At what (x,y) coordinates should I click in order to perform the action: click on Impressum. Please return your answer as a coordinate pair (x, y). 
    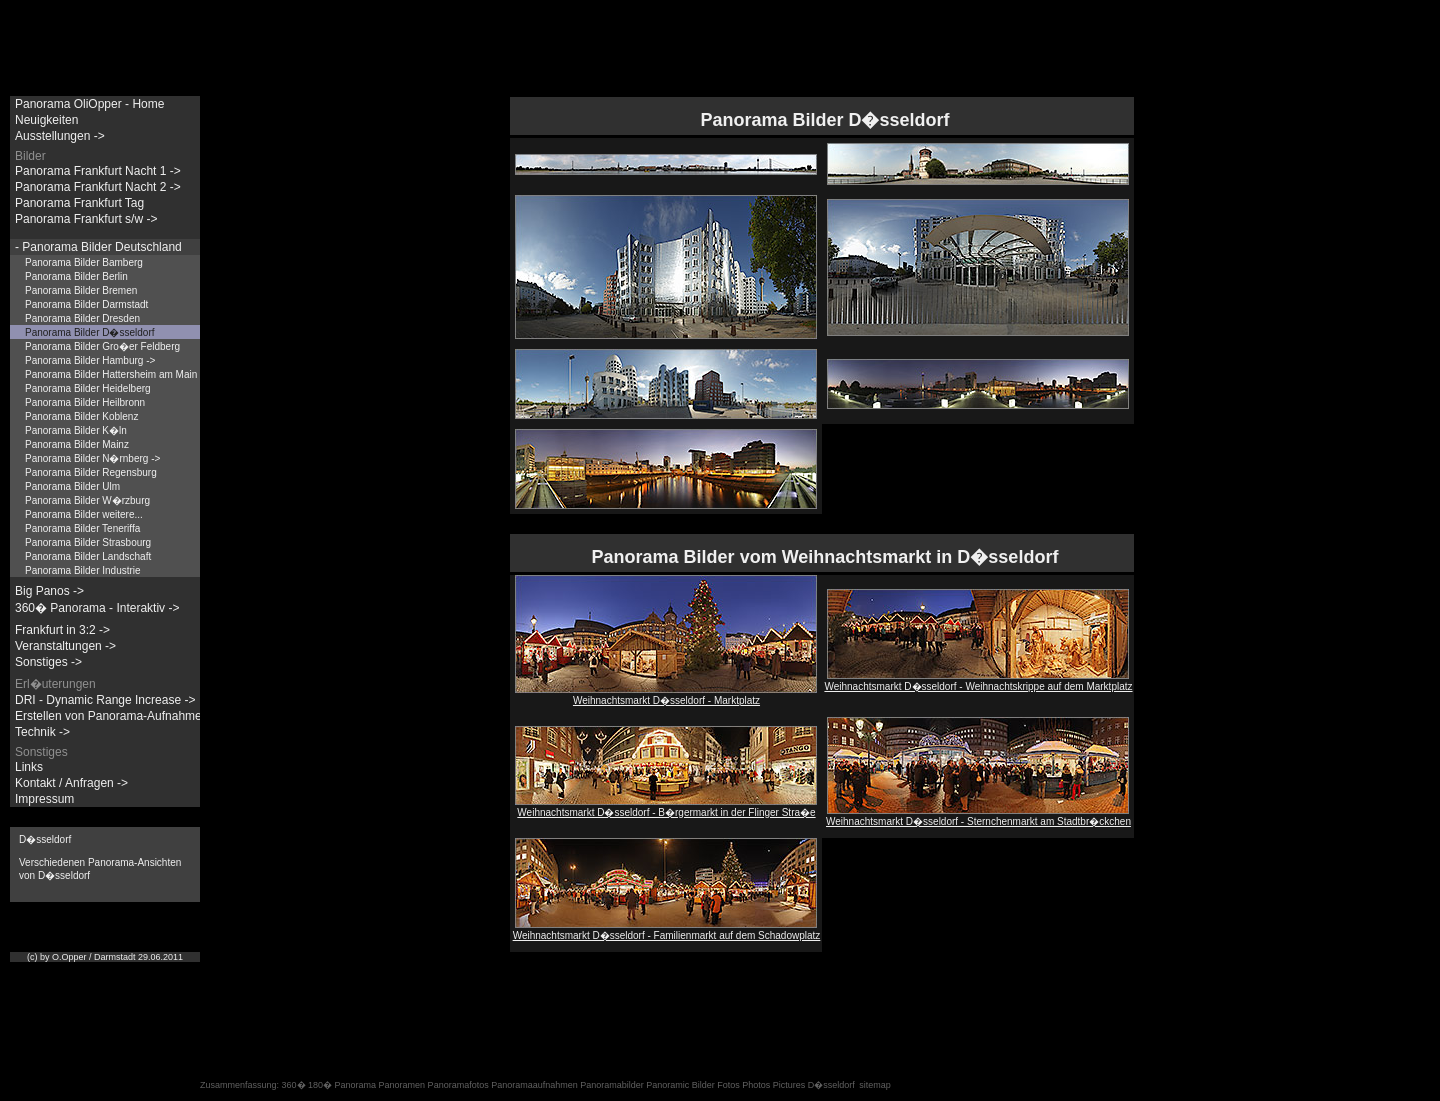
    Looking at the image, I should click on (44, 799).